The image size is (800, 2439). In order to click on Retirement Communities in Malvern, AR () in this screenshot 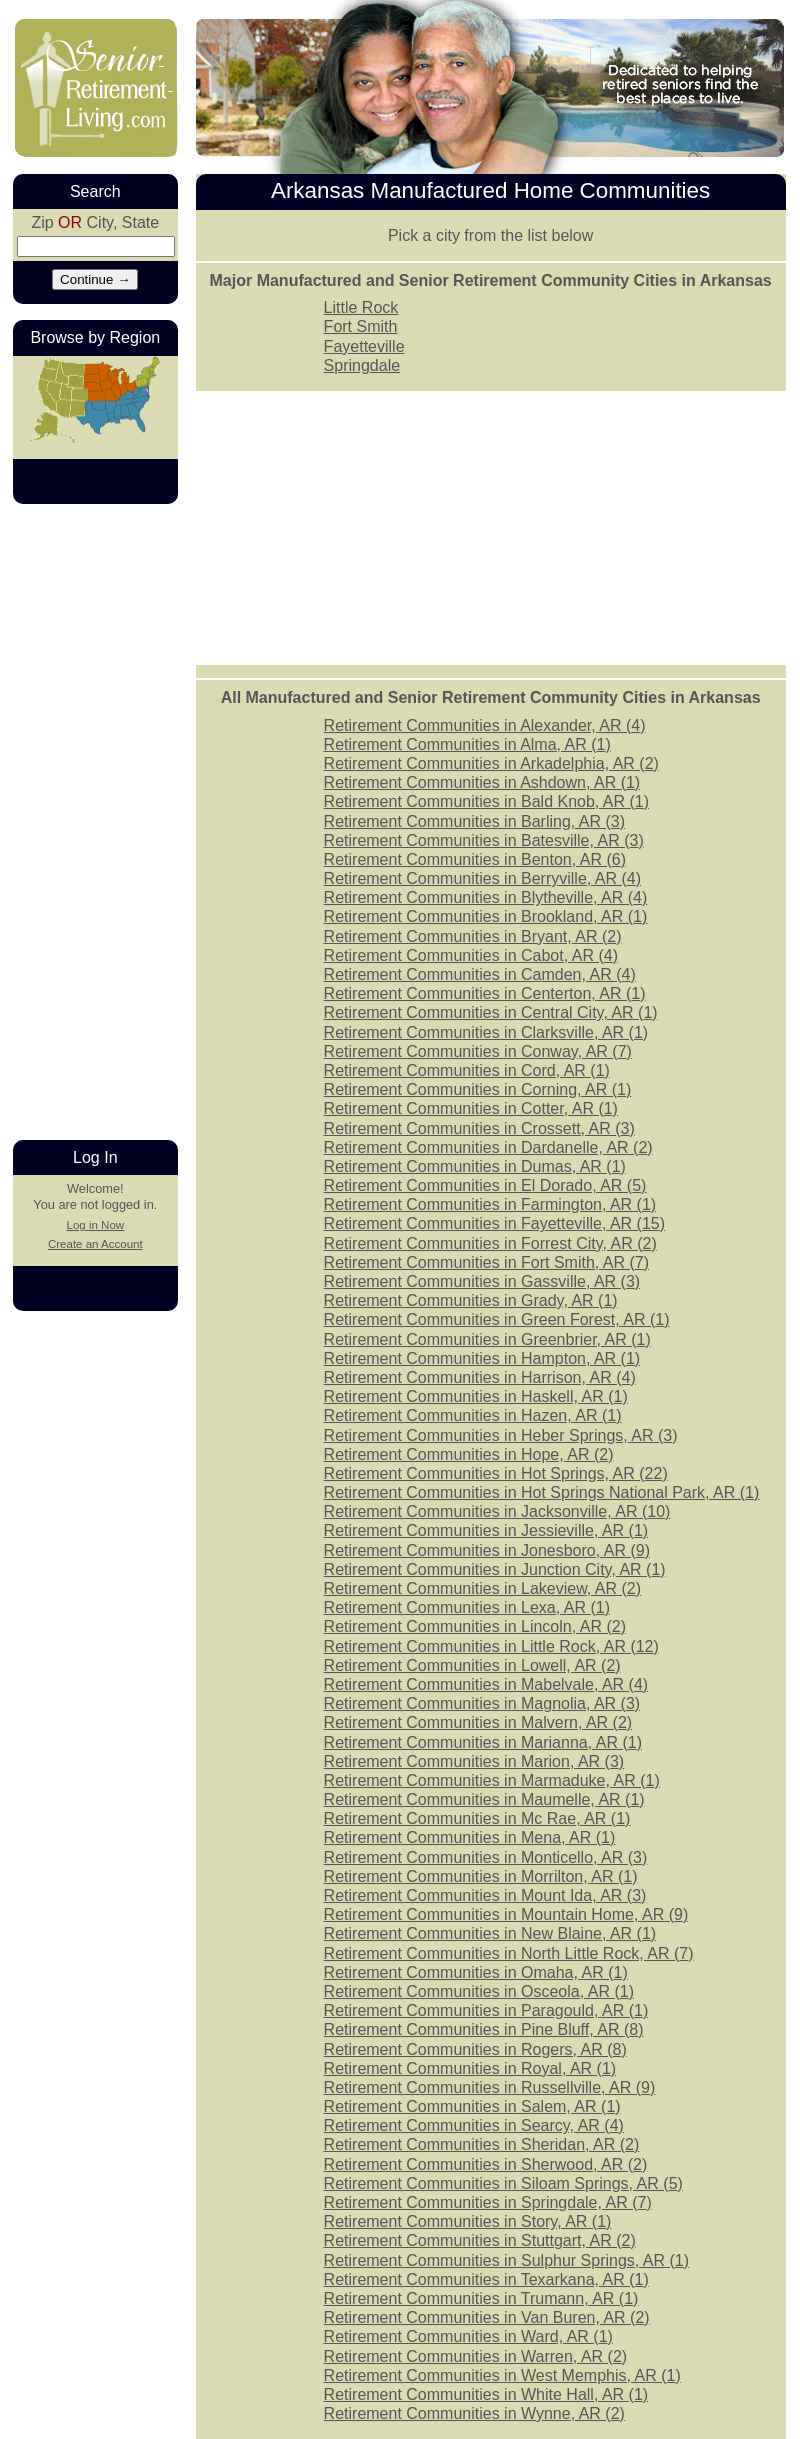, I will do `click(478, 1722)`.